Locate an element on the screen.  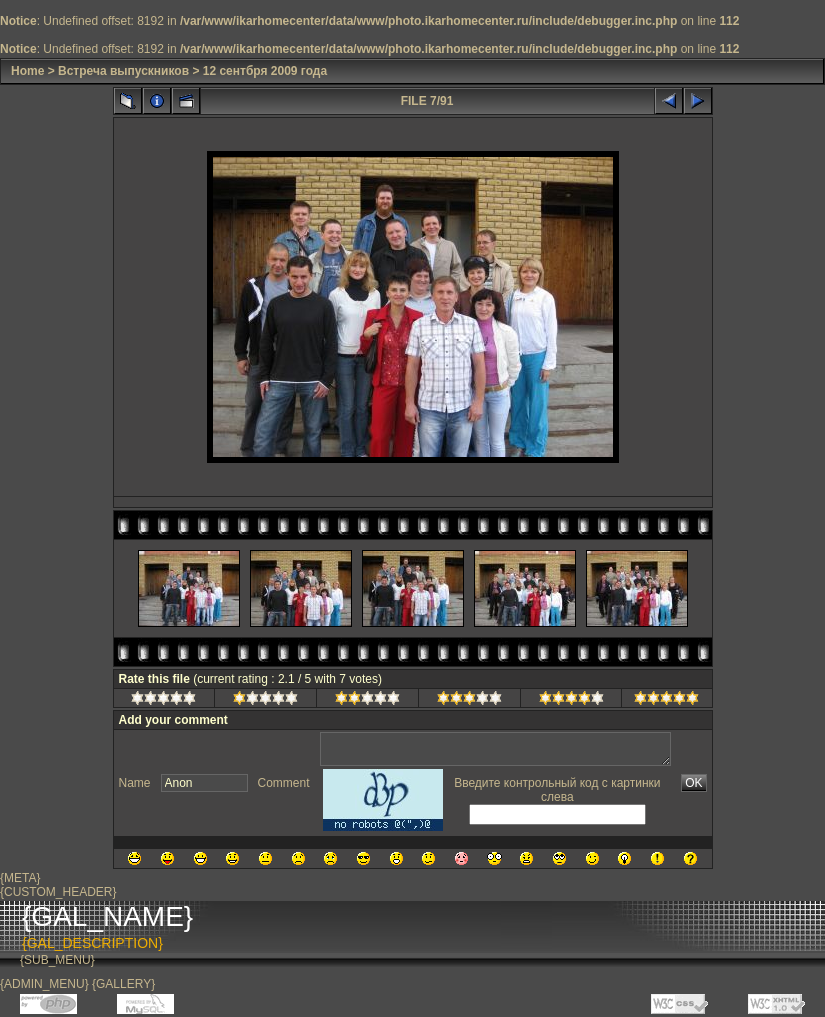
12 сентбря 2009 года is located at coordinates (265, 71).